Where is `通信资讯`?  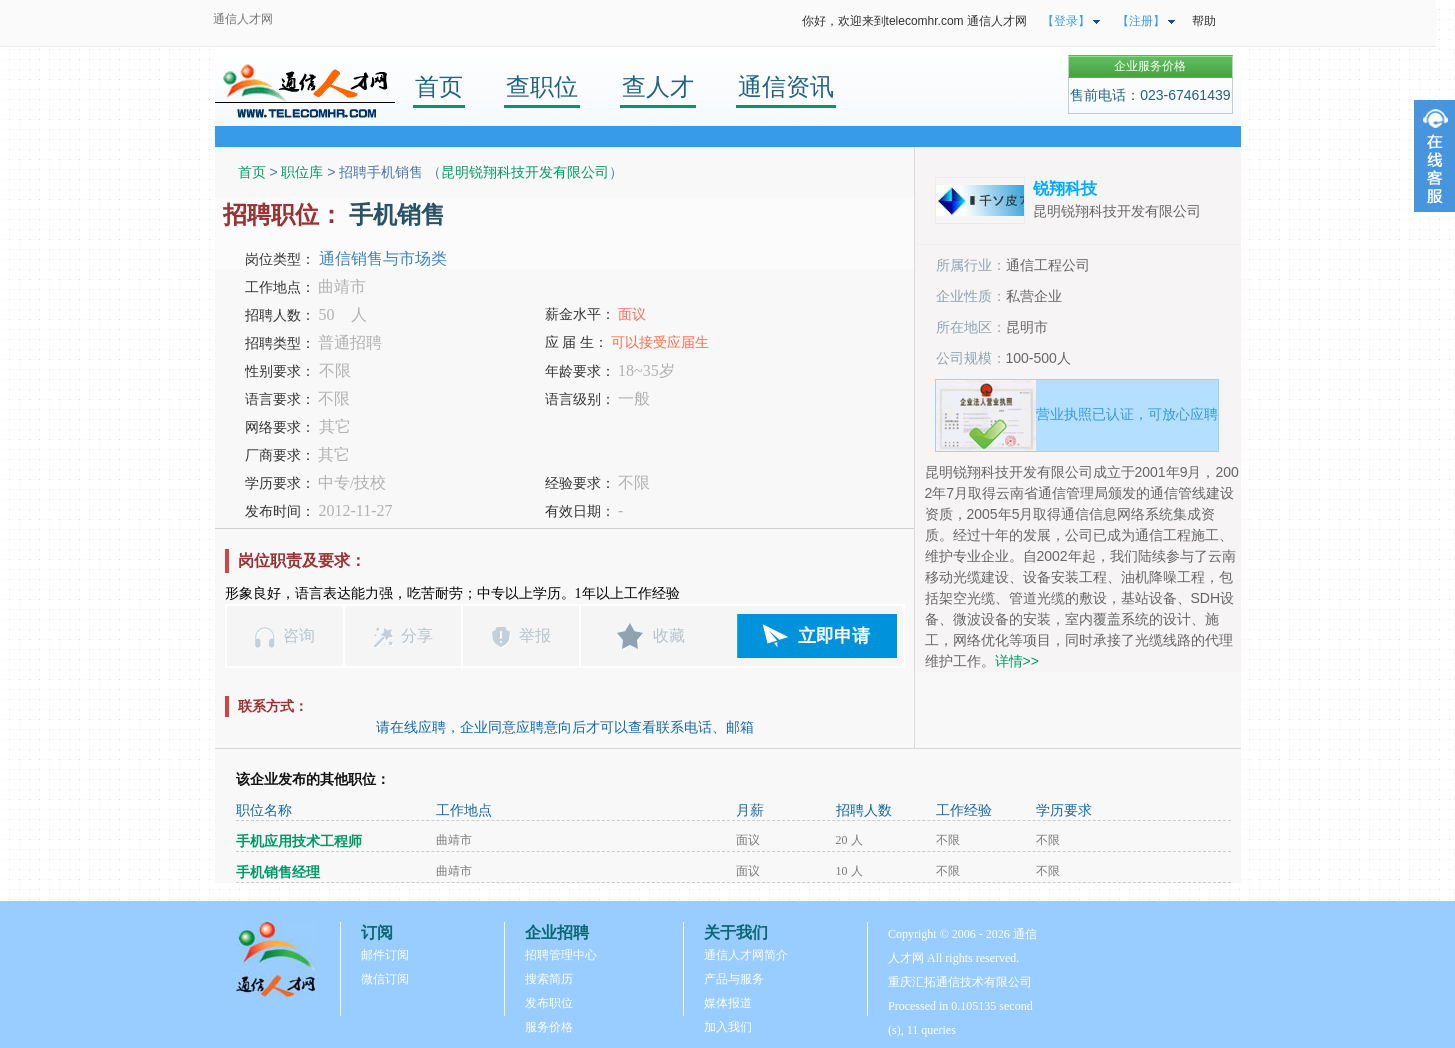
通信资讯 is located at coordinates (786, 86).